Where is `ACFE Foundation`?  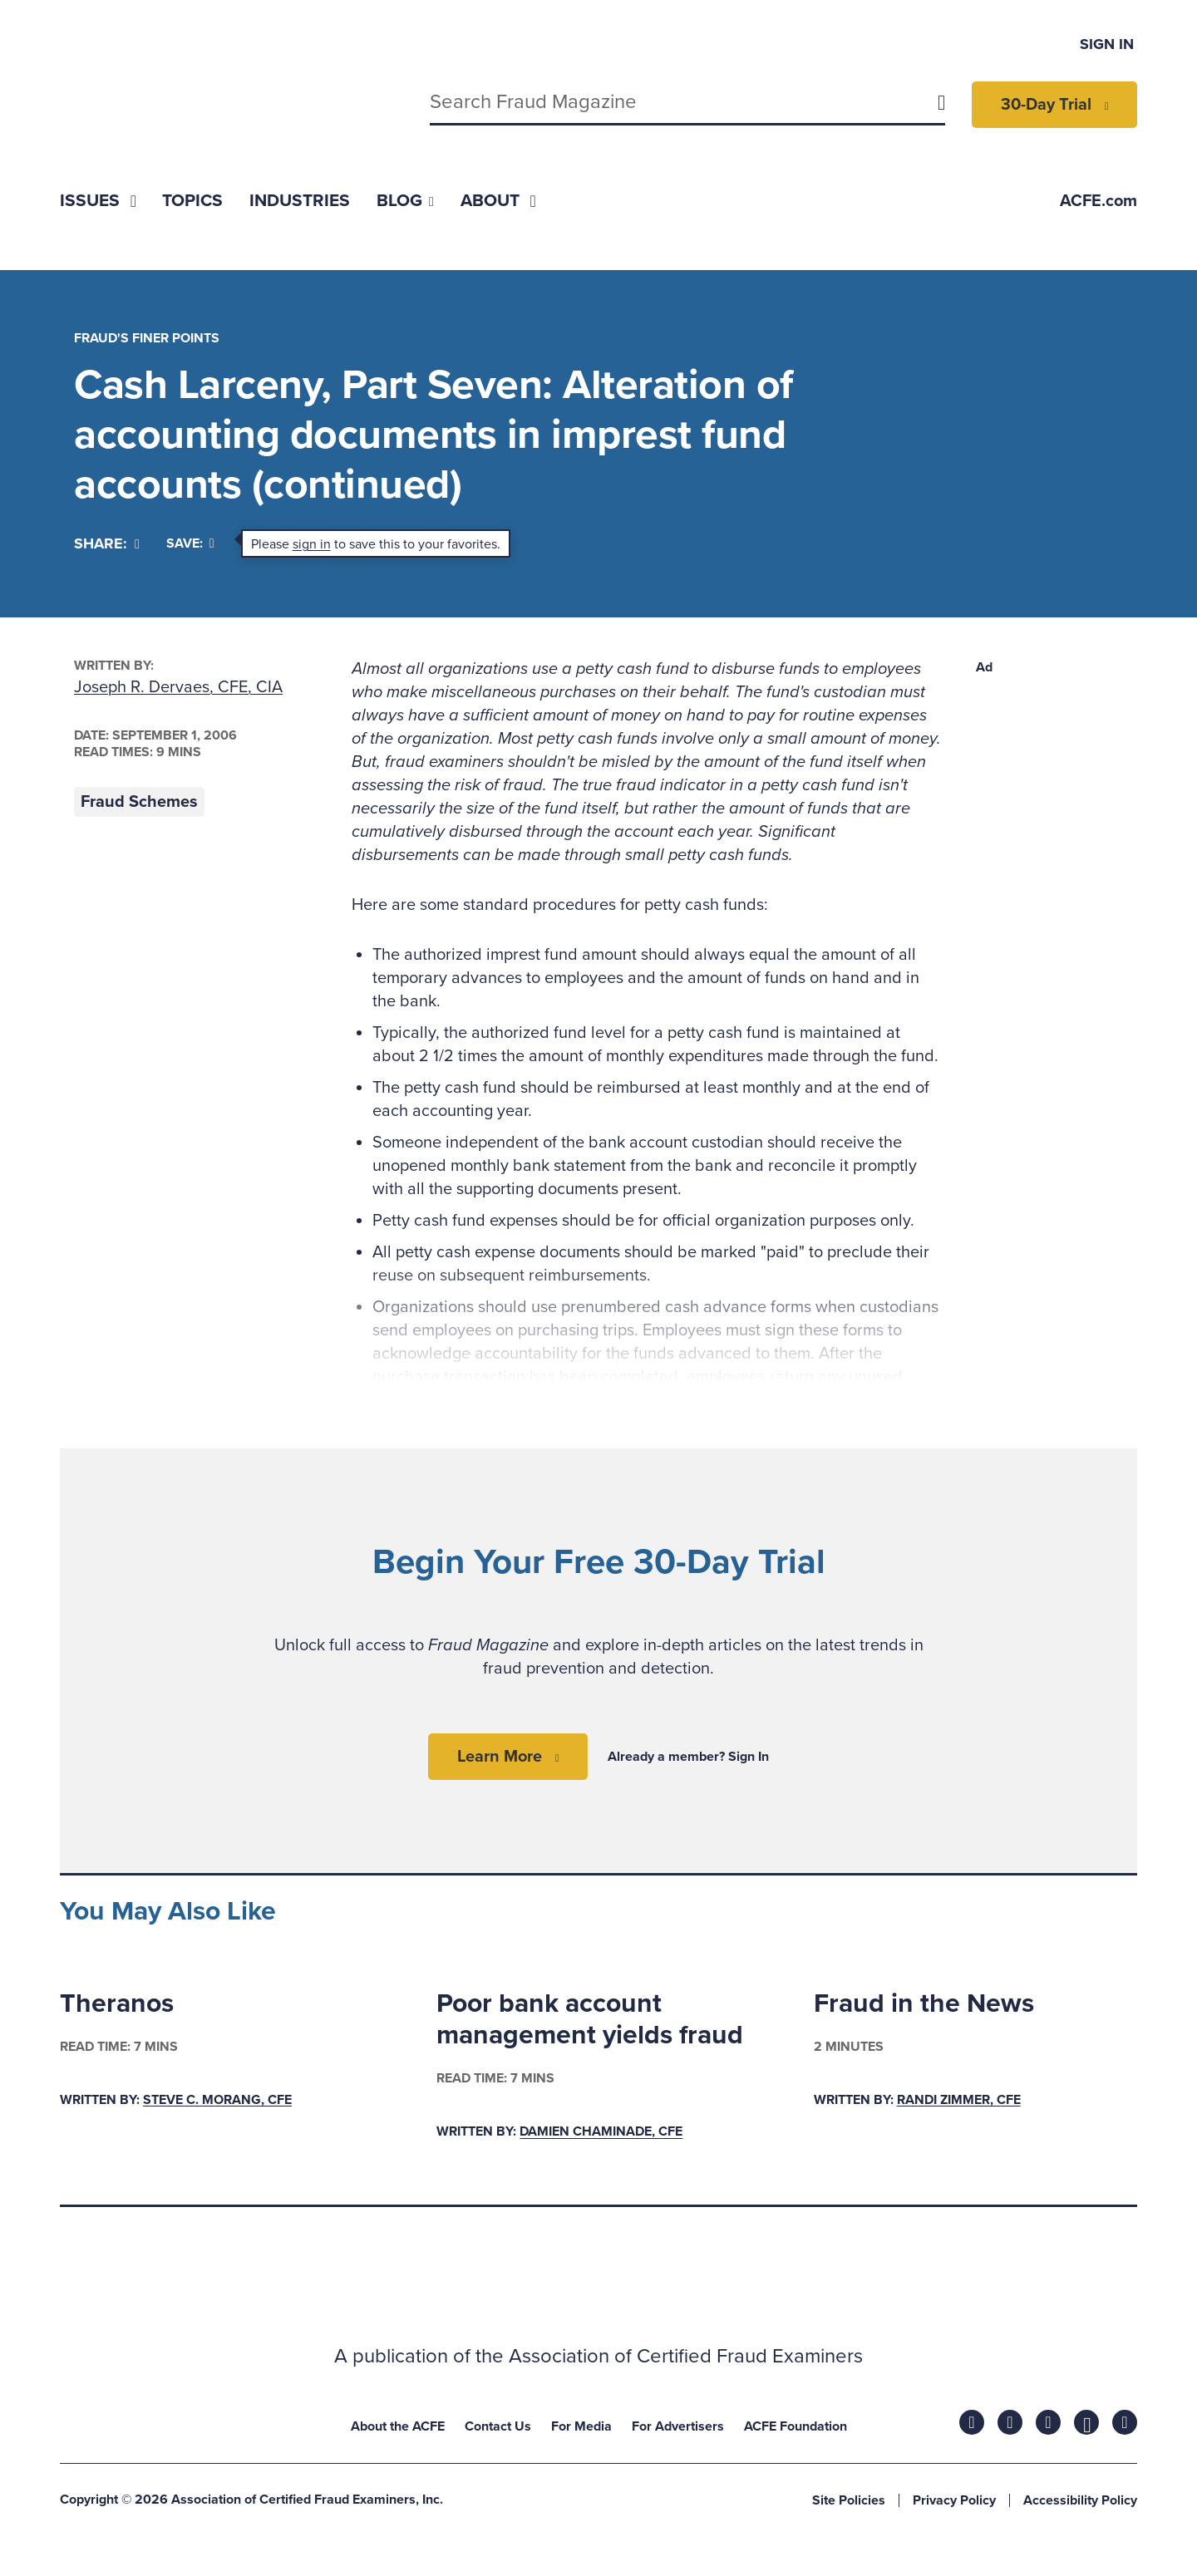 ACFE Foundation is located at coordinates (795, 2426).